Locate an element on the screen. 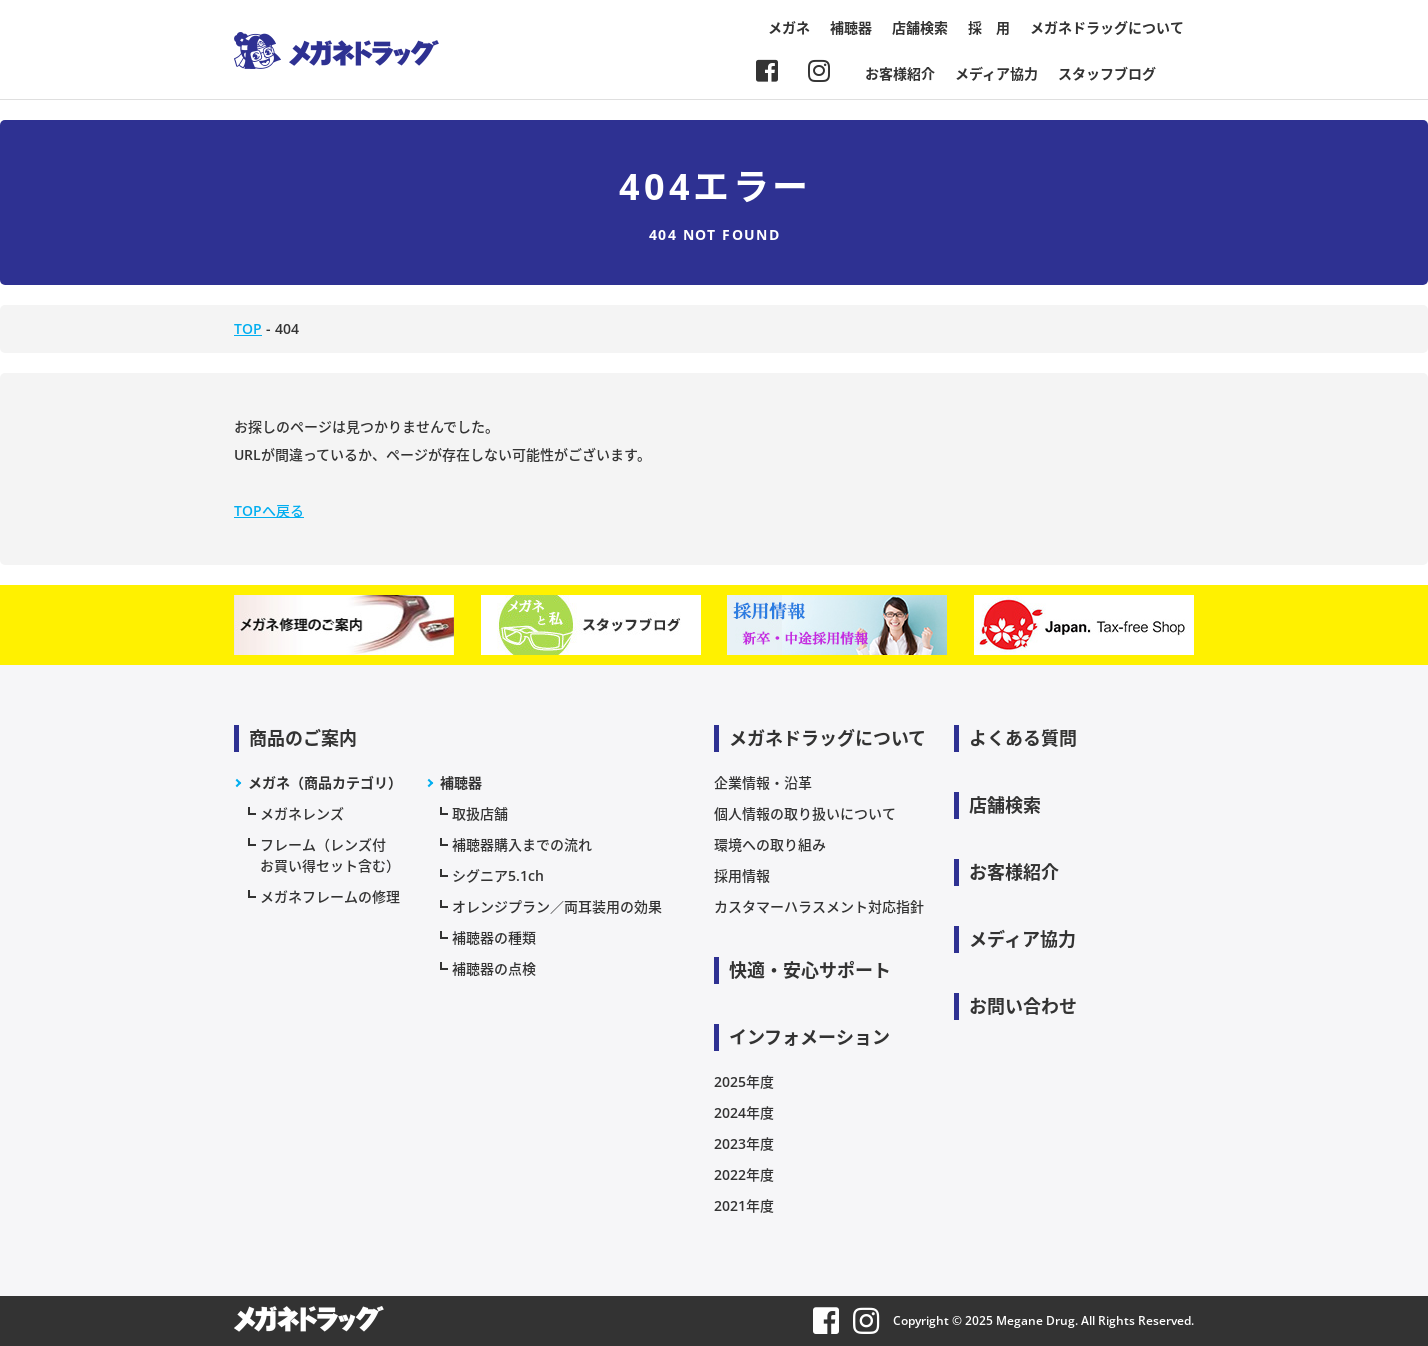 This screenshot has height=1346, width=1428. メガネ is located at coordinates (789, 27).